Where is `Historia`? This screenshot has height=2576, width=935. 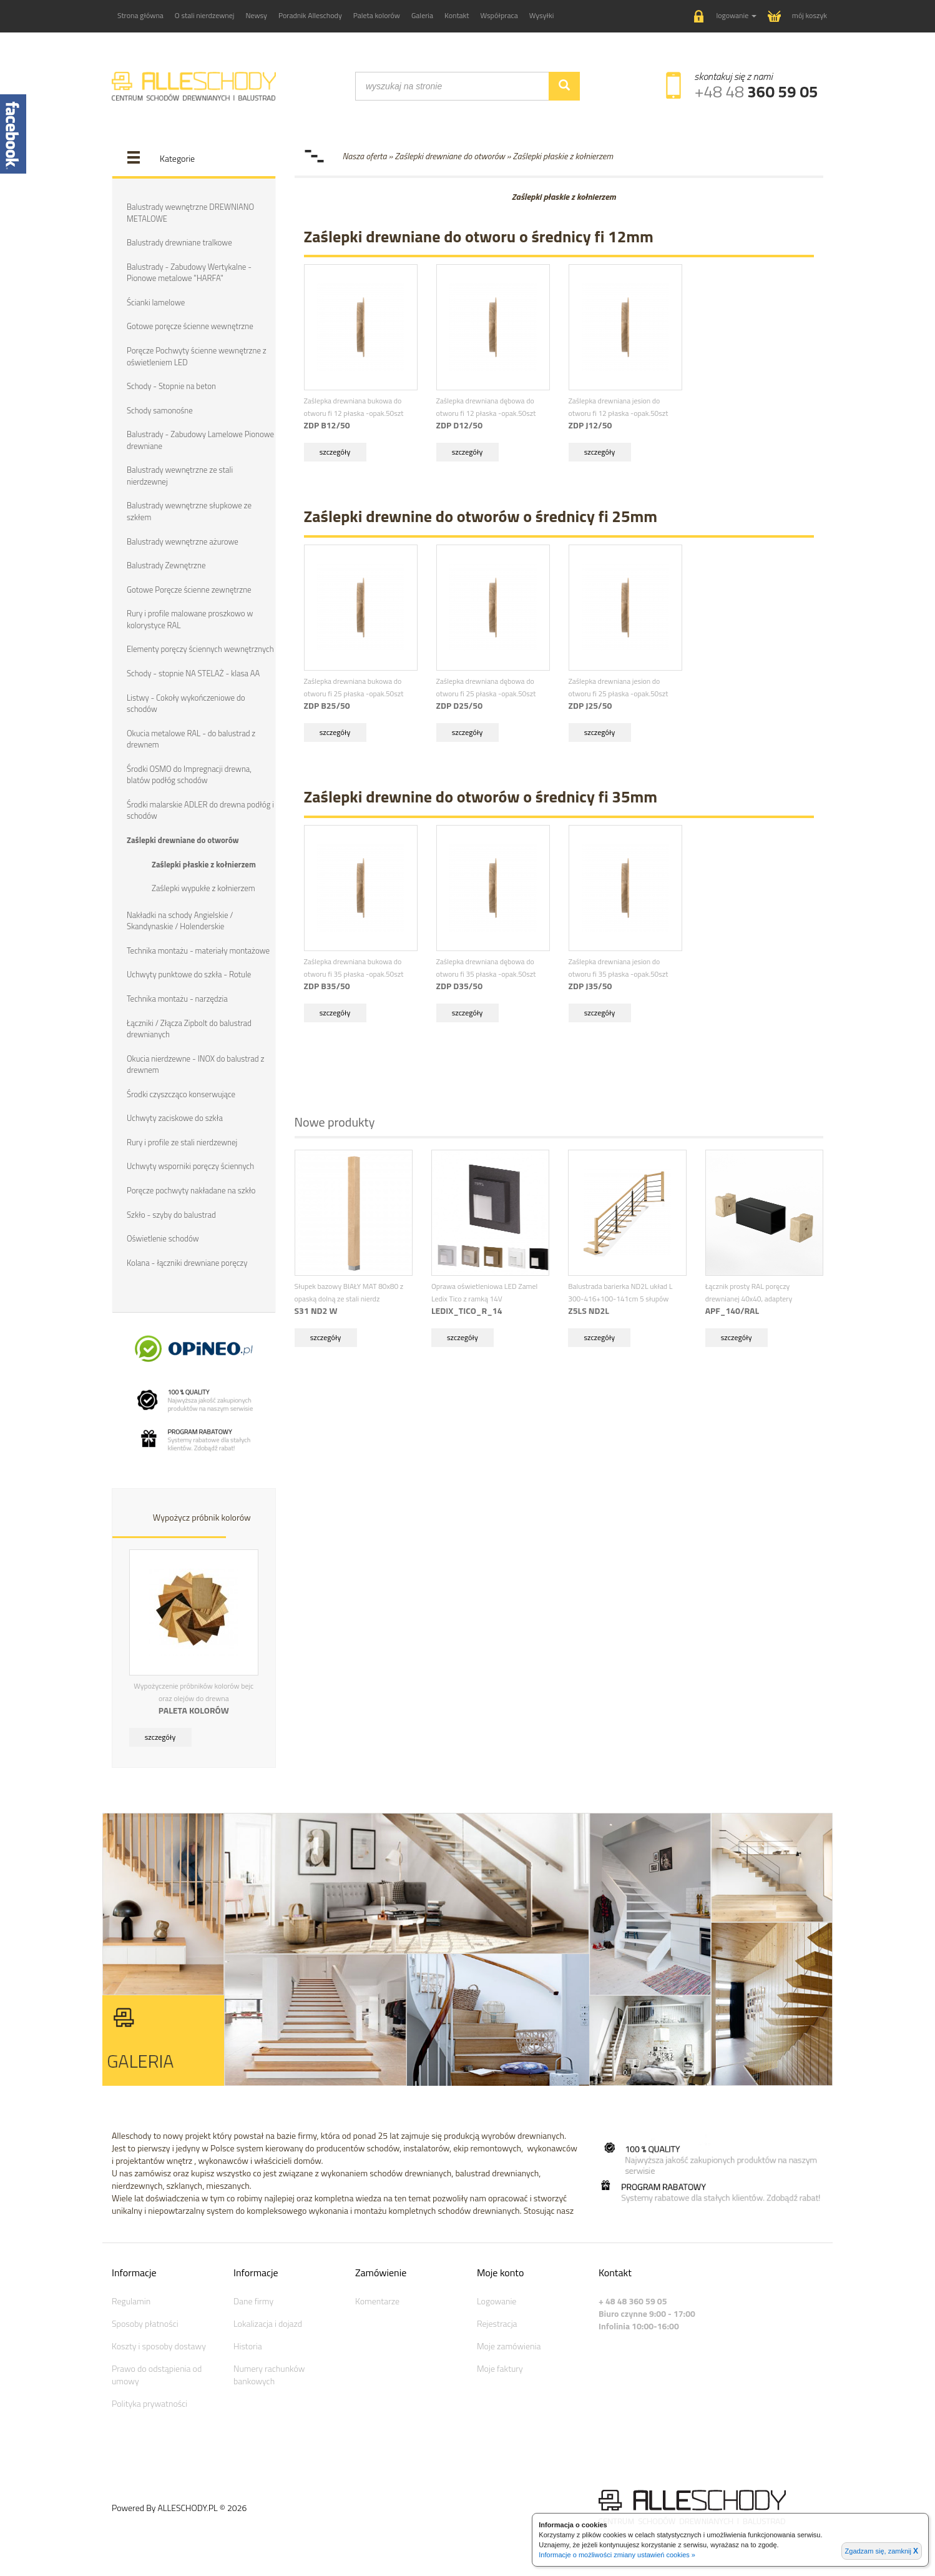 Historia is located at coordinates (247, 2345).